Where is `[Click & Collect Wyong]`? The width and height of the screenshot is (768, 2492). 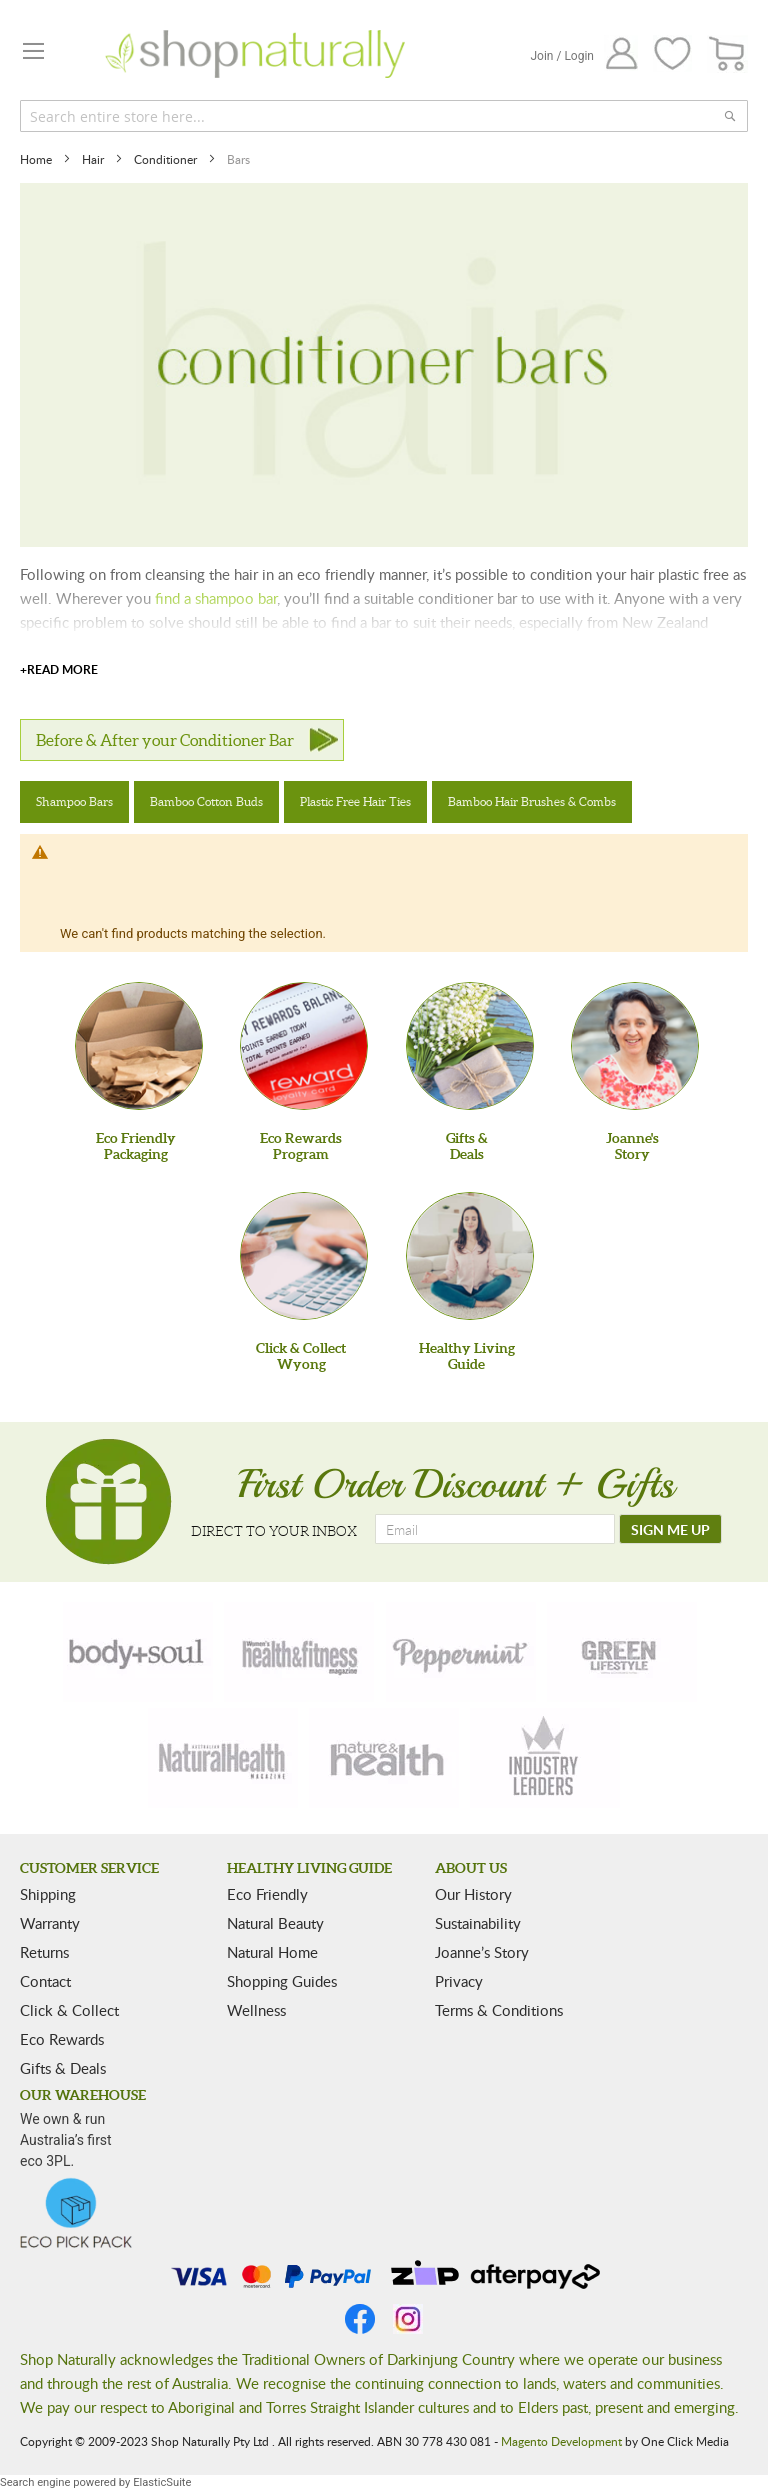 [Click & Collect Wyong] is located at coordinates (304, 1256).